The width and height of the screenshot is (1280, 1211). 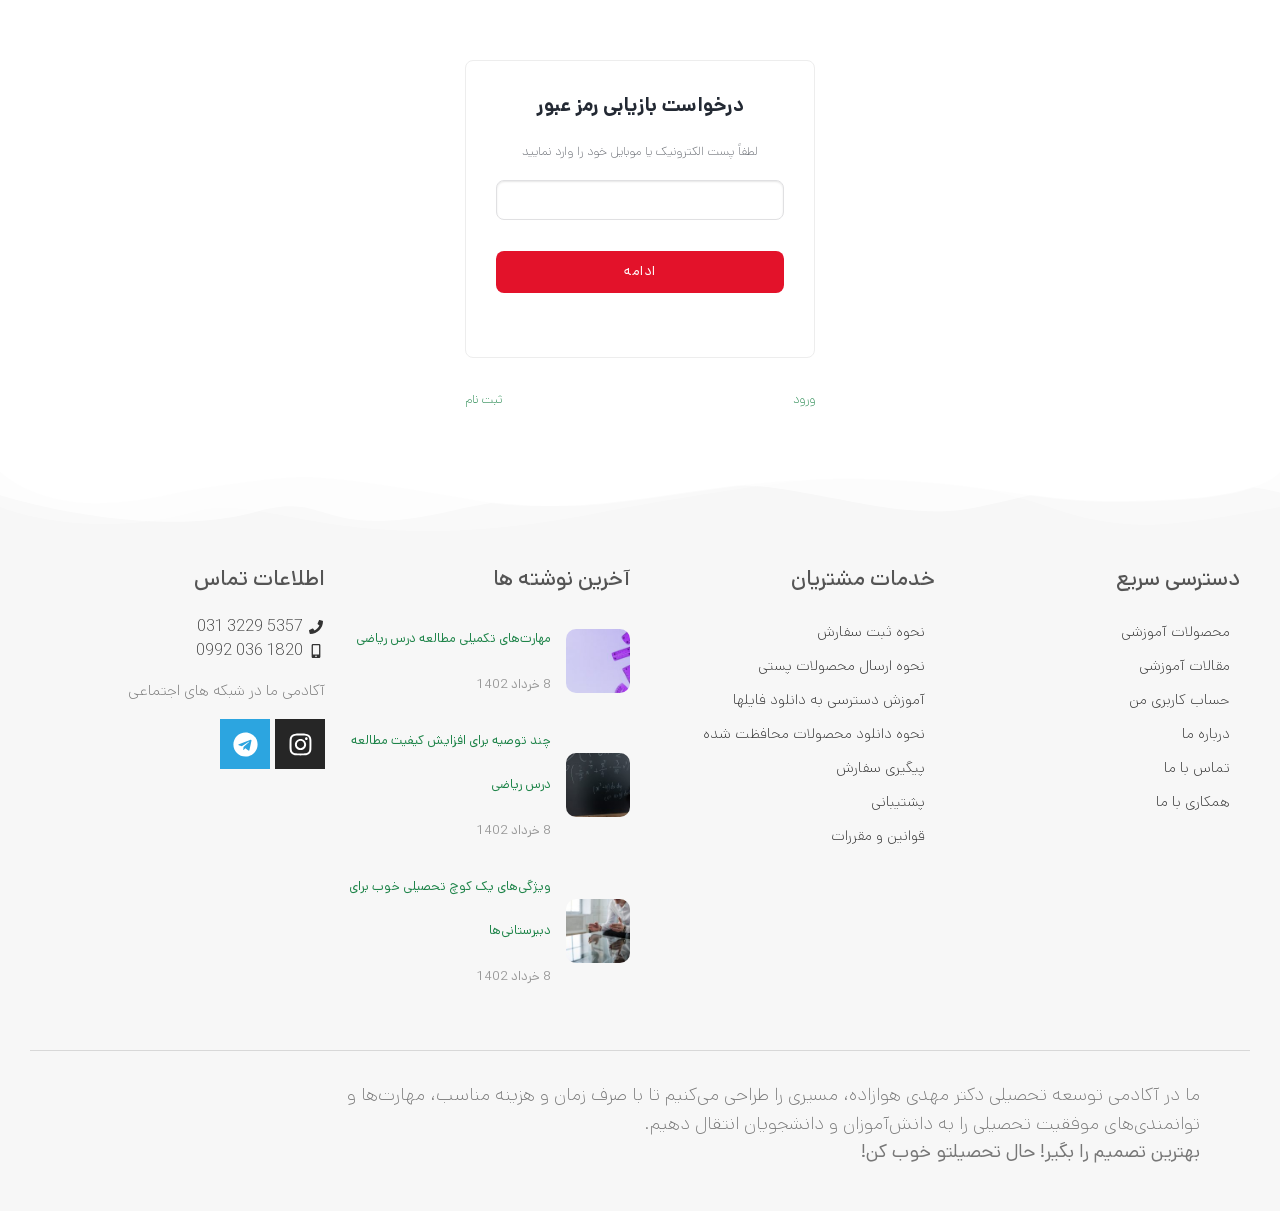 I want to click on حساب کاربری من, so click(x=1179, y=699).